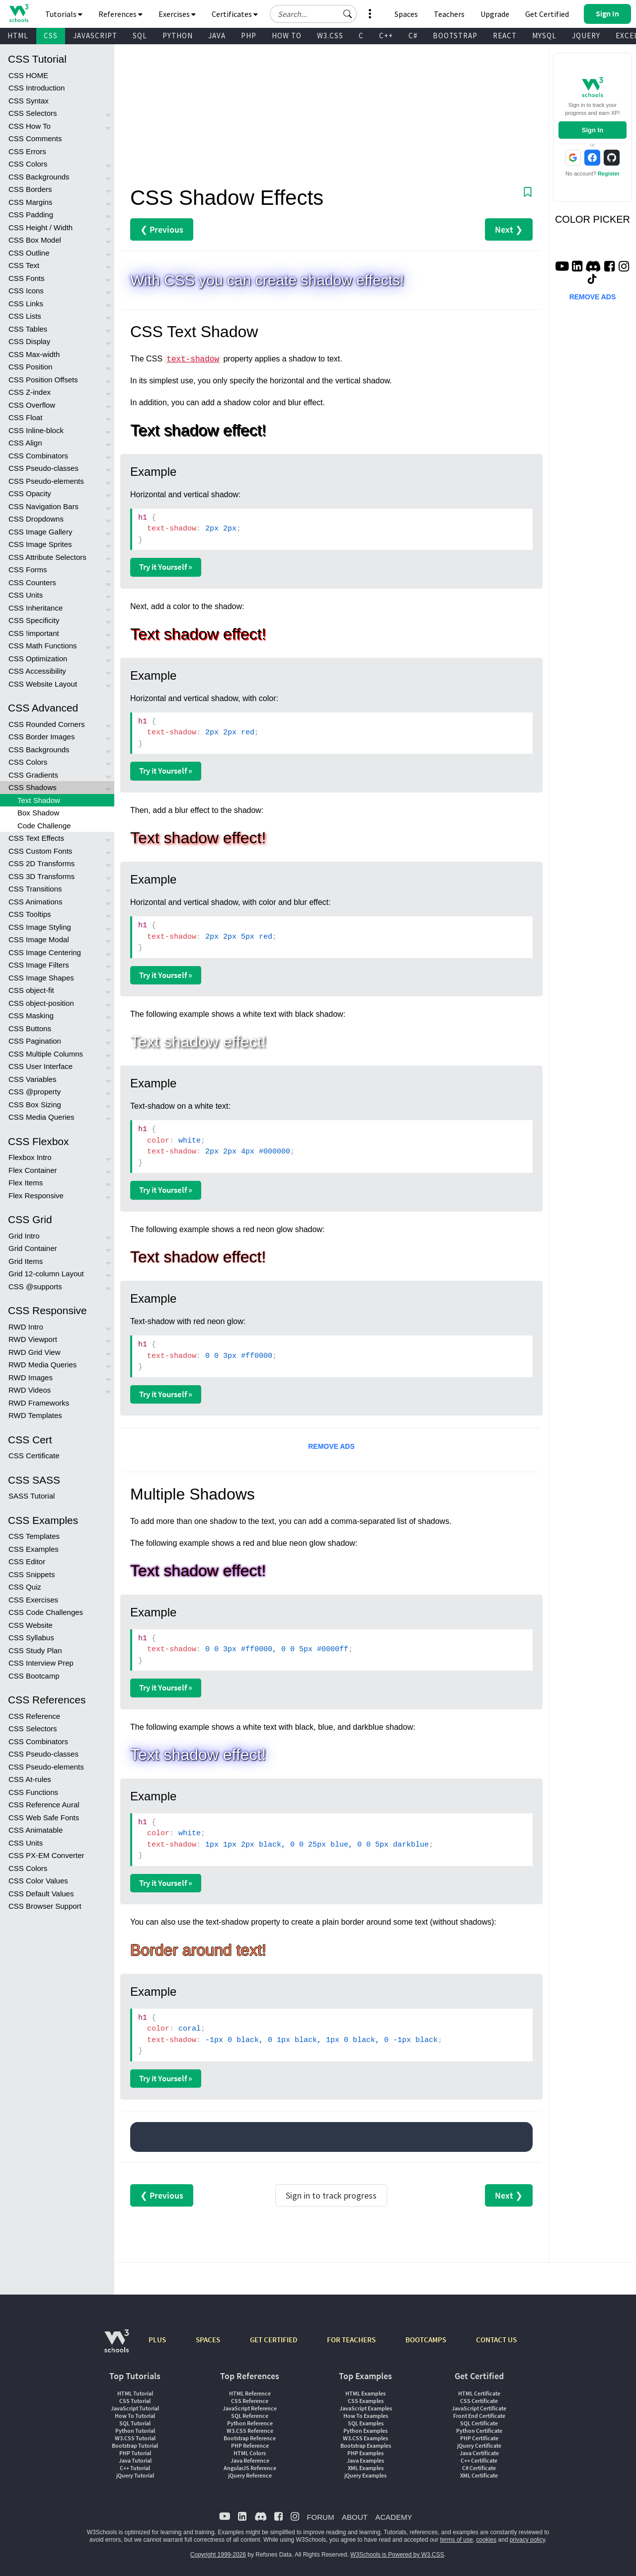 The width and height of the screenshot is (636, 2576). What do you see at coordinates (38, 1403) in the screenshot?
I see `RWD Frameworks` at bounding box center [38, 1403].